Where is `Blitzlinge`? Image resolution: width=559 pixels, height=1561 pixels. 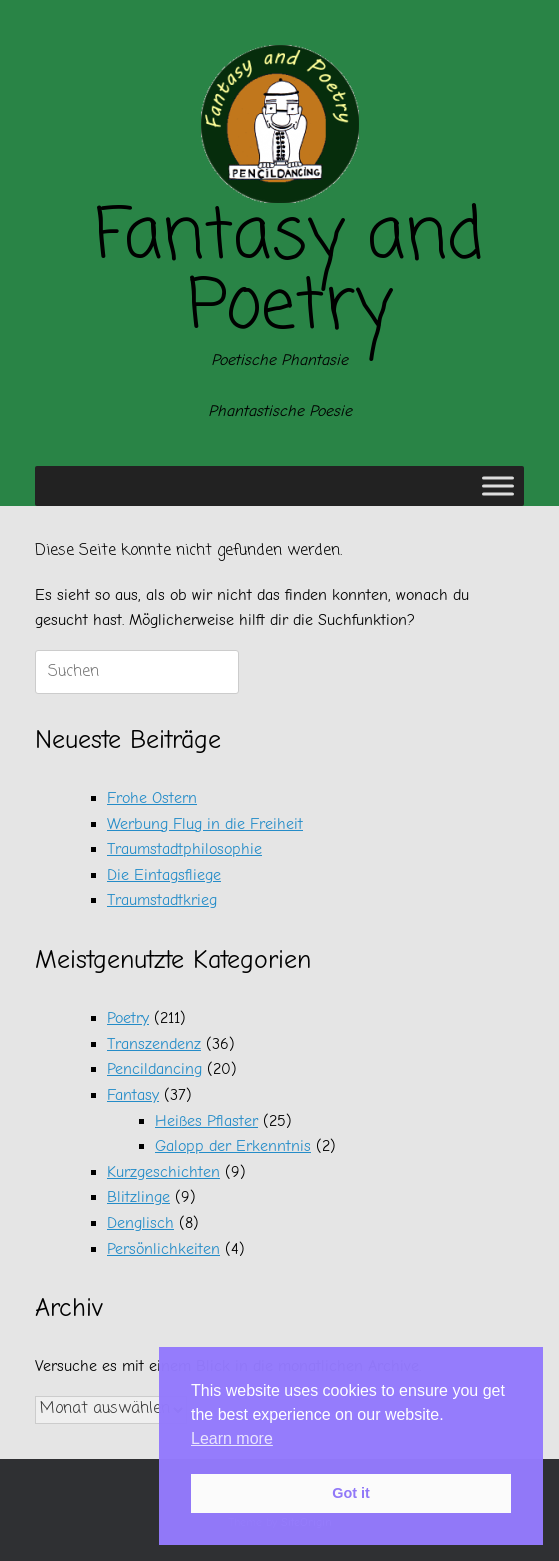
Blitzlinge is located at coordinates (138, 1197).